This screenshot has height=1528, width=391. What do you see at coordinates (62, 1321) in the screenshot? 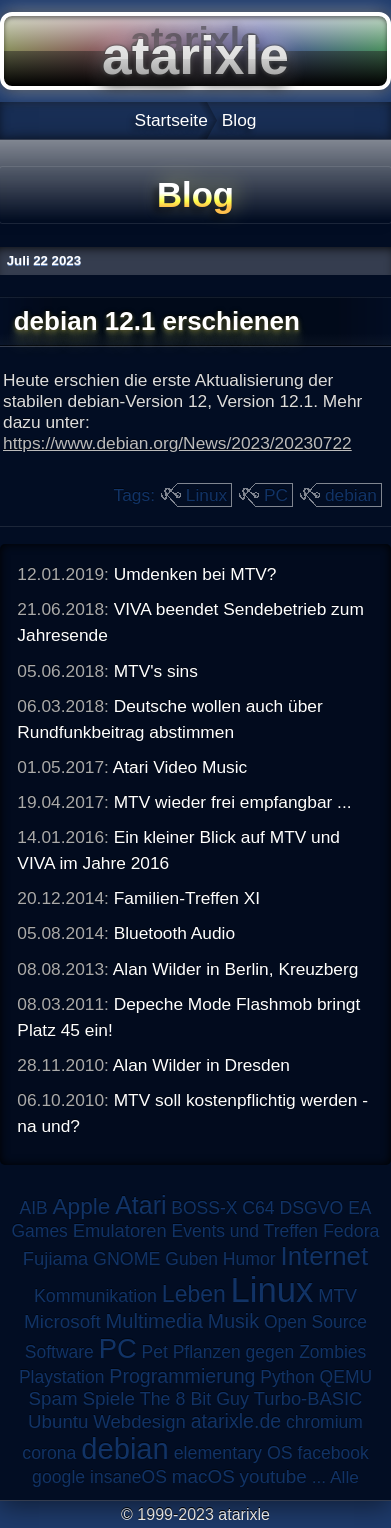
I see `Microsoft` at bounding box center [62, 1321].